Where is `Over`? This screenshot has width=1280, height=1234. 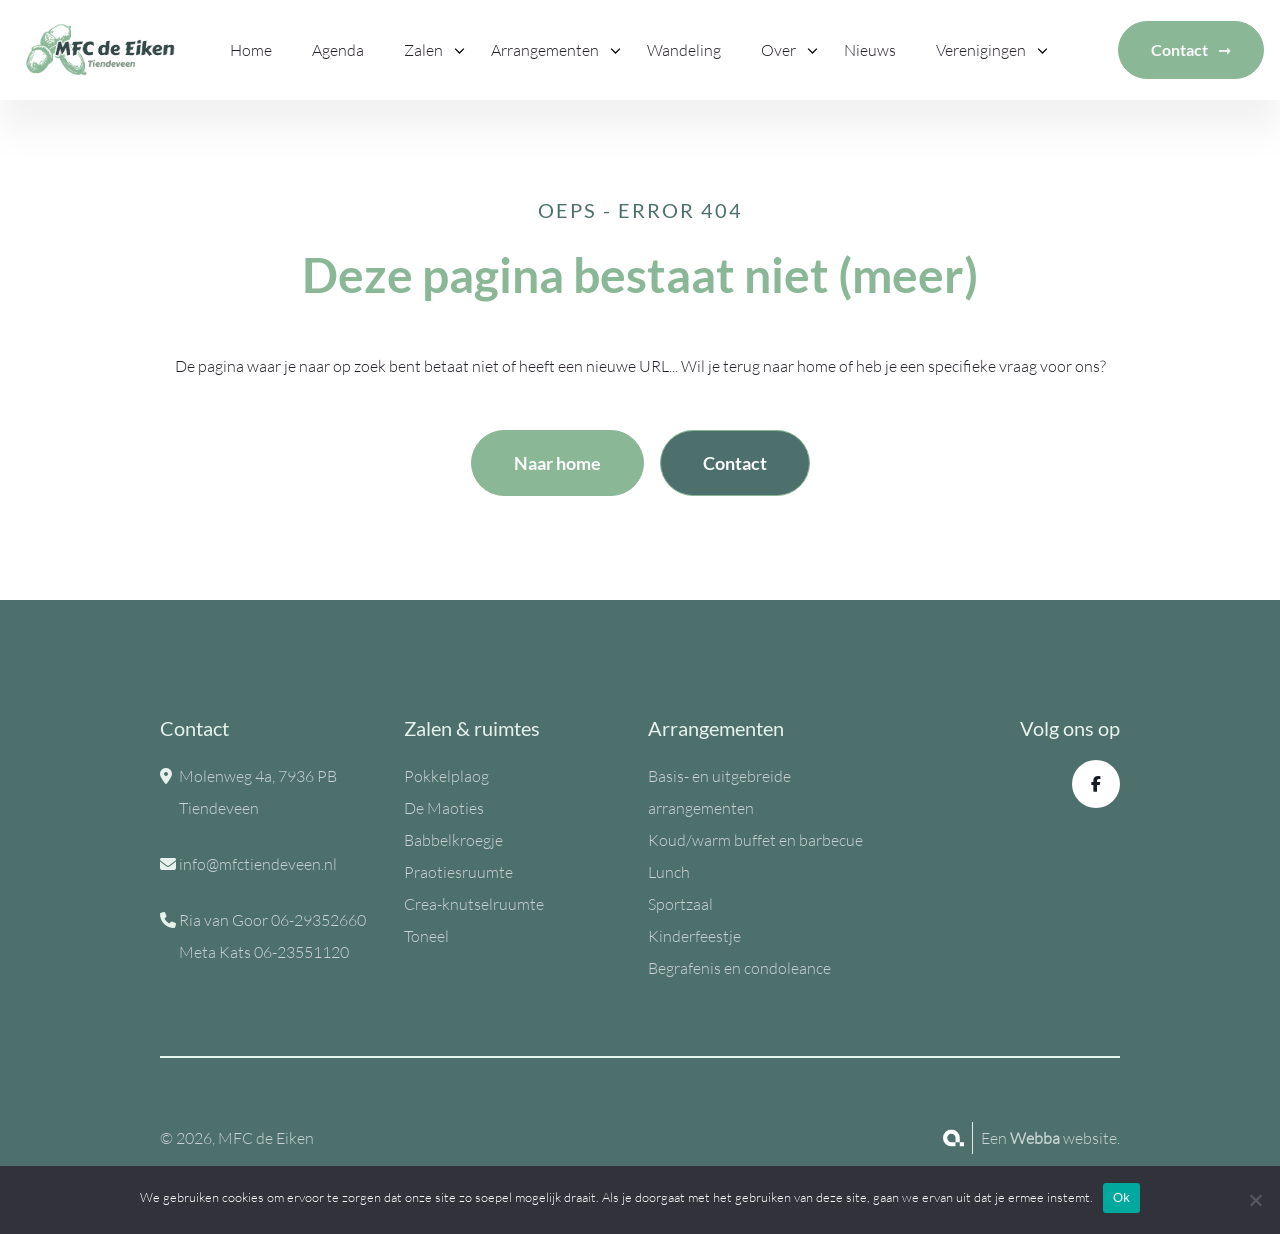 Over is located at coordinates (778, 50).